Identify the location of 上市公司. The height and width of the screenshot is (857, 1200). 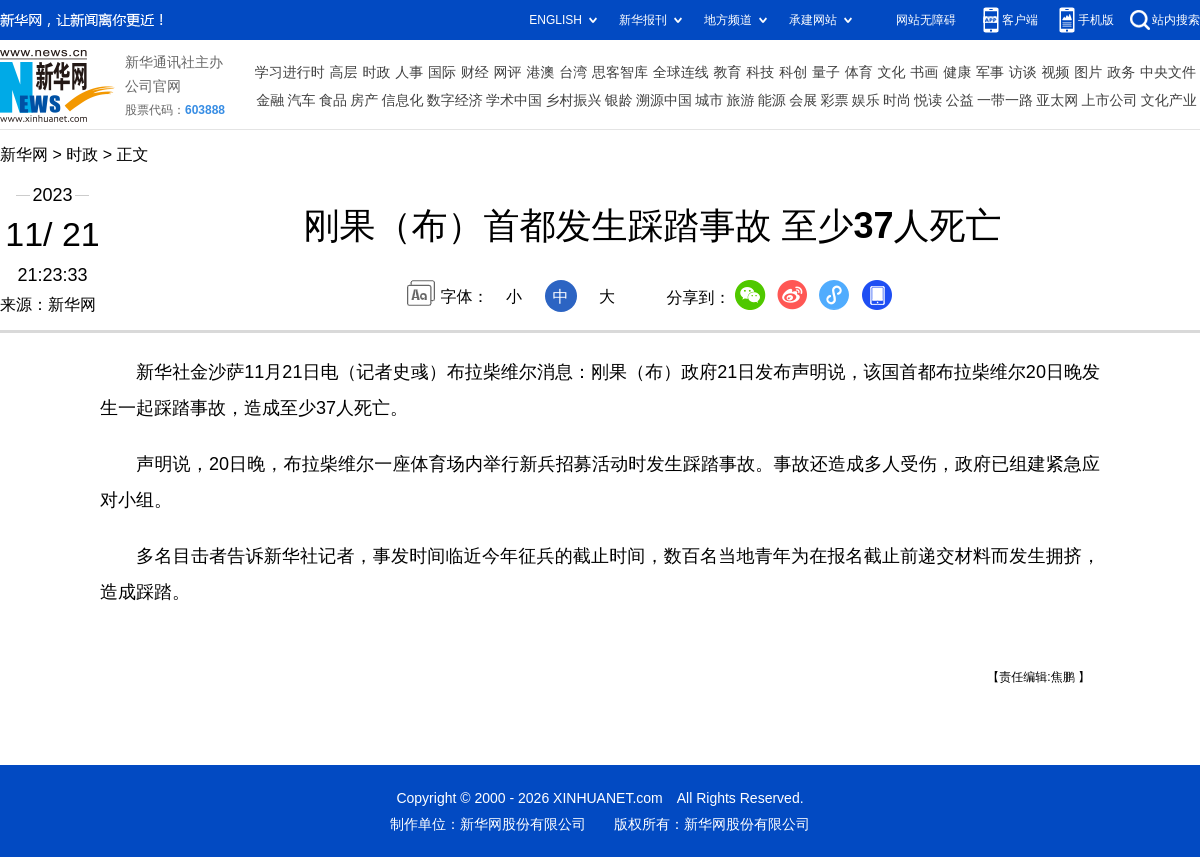
(1110, 100).